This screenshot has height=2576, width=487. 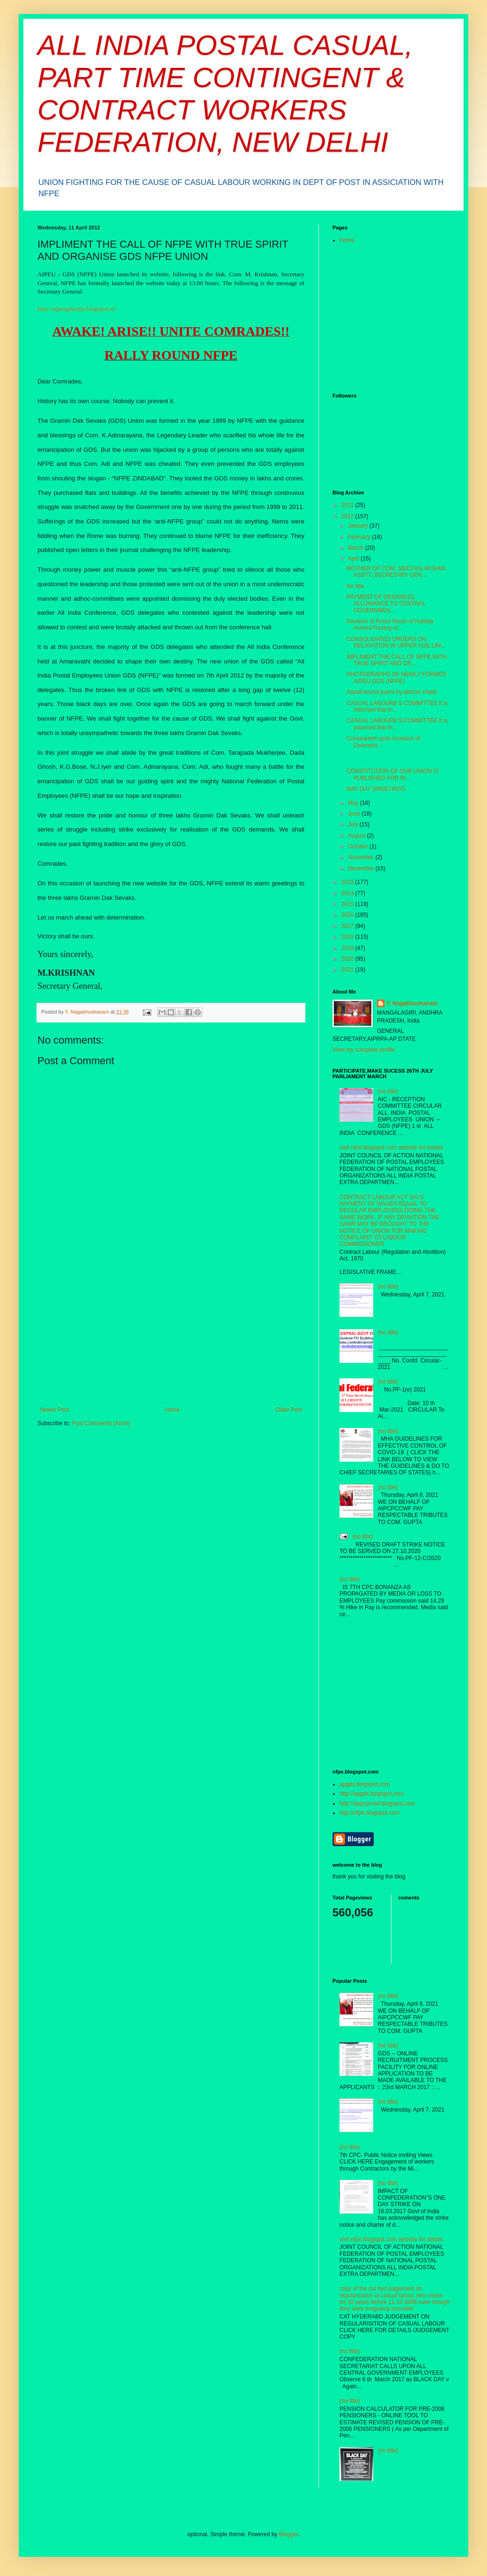 What do you see at coordinates (348, 926) in the screenshot?
I see `2017` at bounding box center [348, 926].